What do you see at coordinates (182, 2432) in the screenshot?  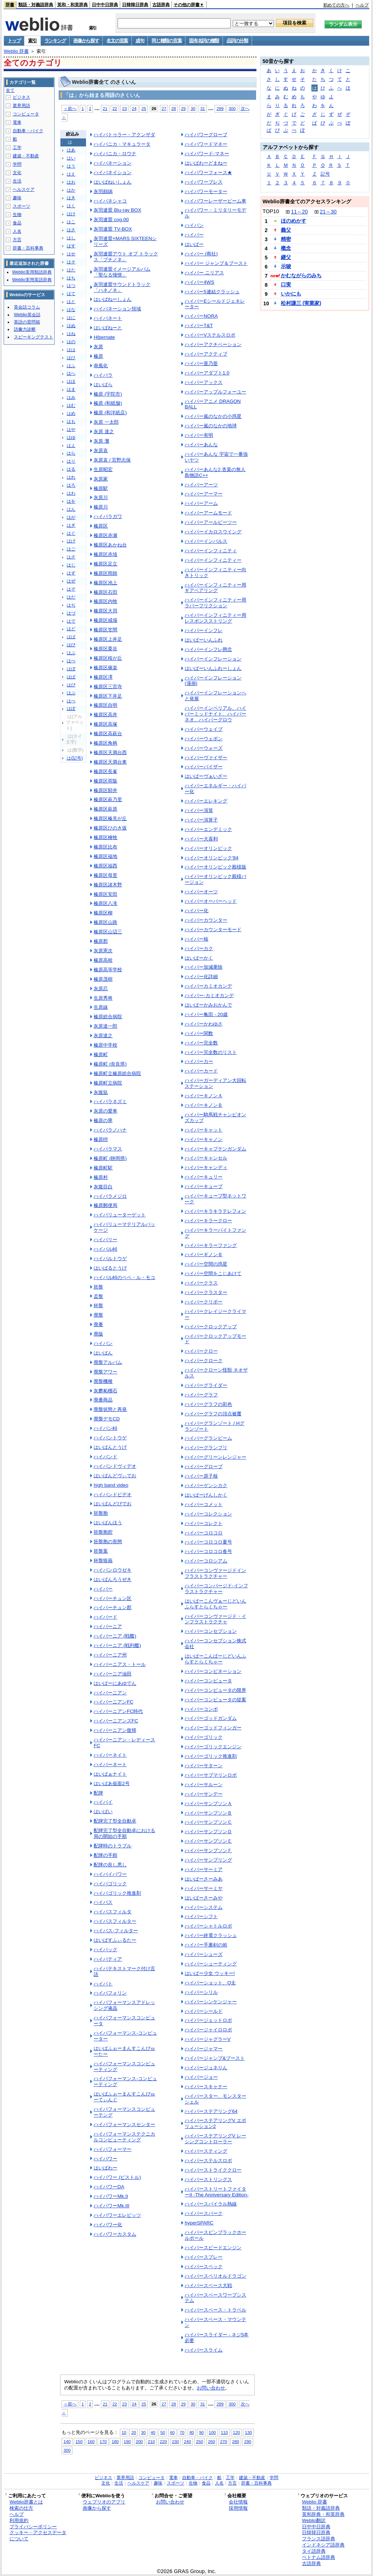 I see `70` at bounding box center [182, 2432].